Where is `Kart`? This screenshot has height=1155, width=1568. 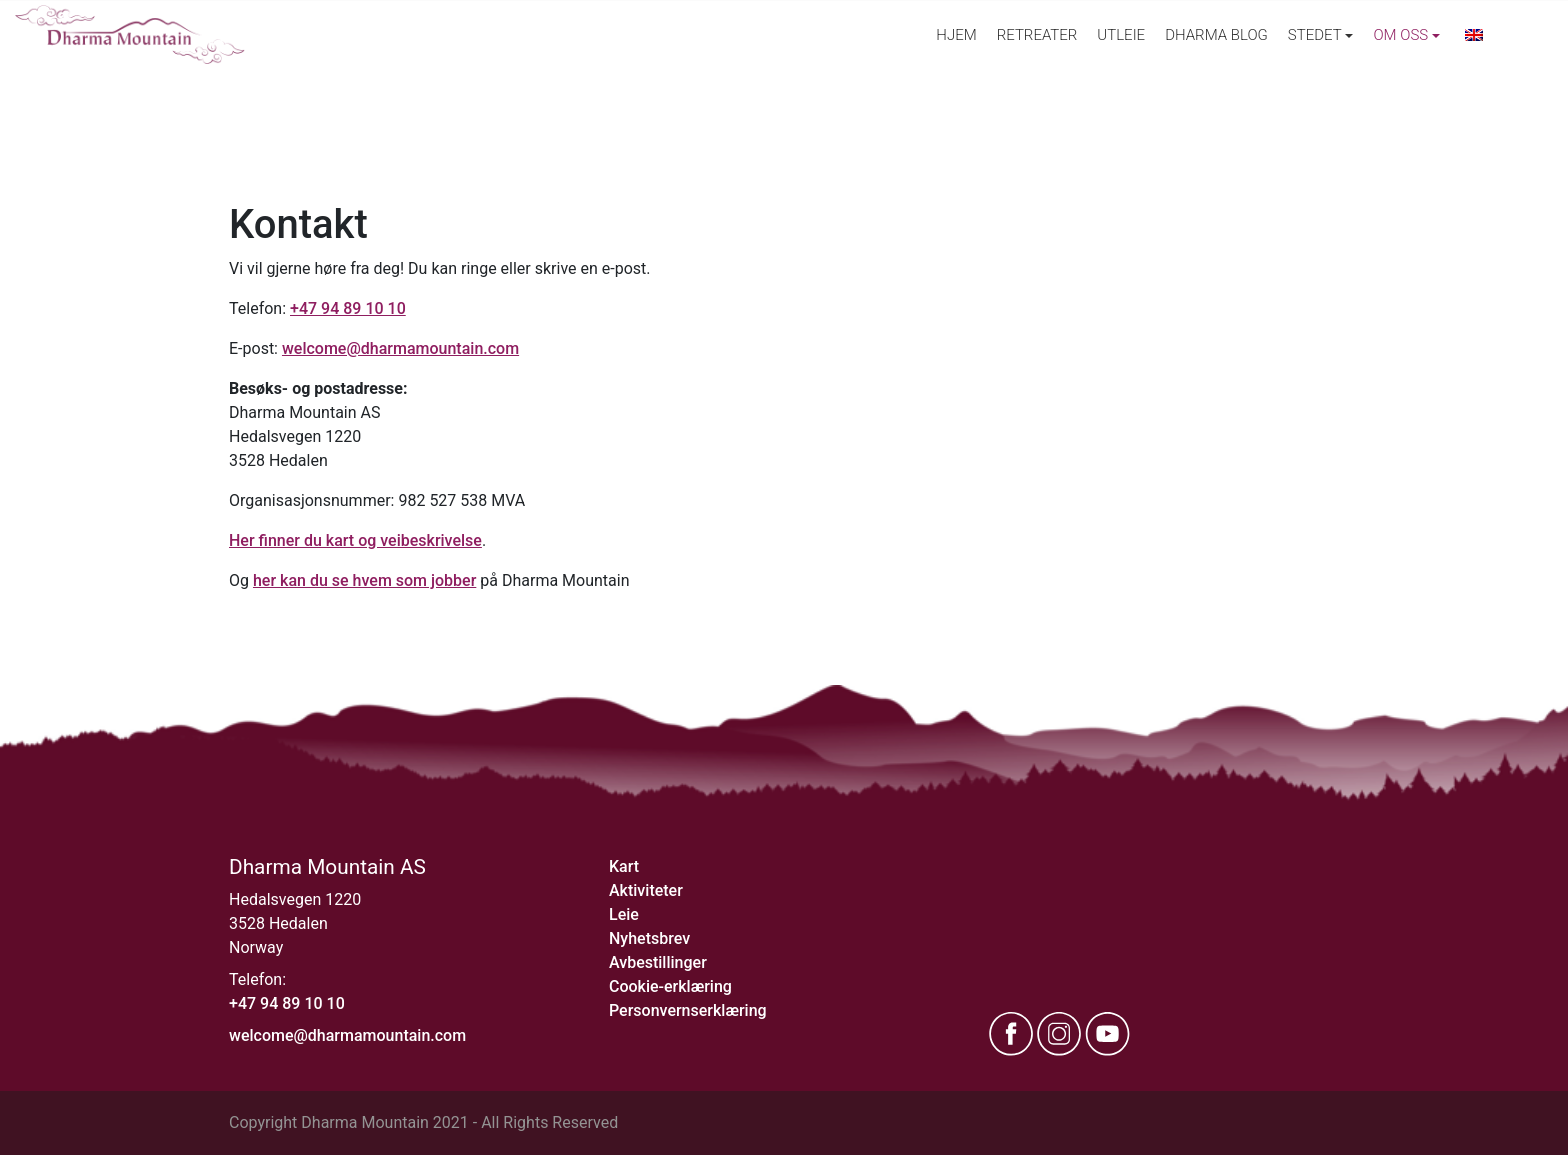 Kart is located at coordinates (624, 866).